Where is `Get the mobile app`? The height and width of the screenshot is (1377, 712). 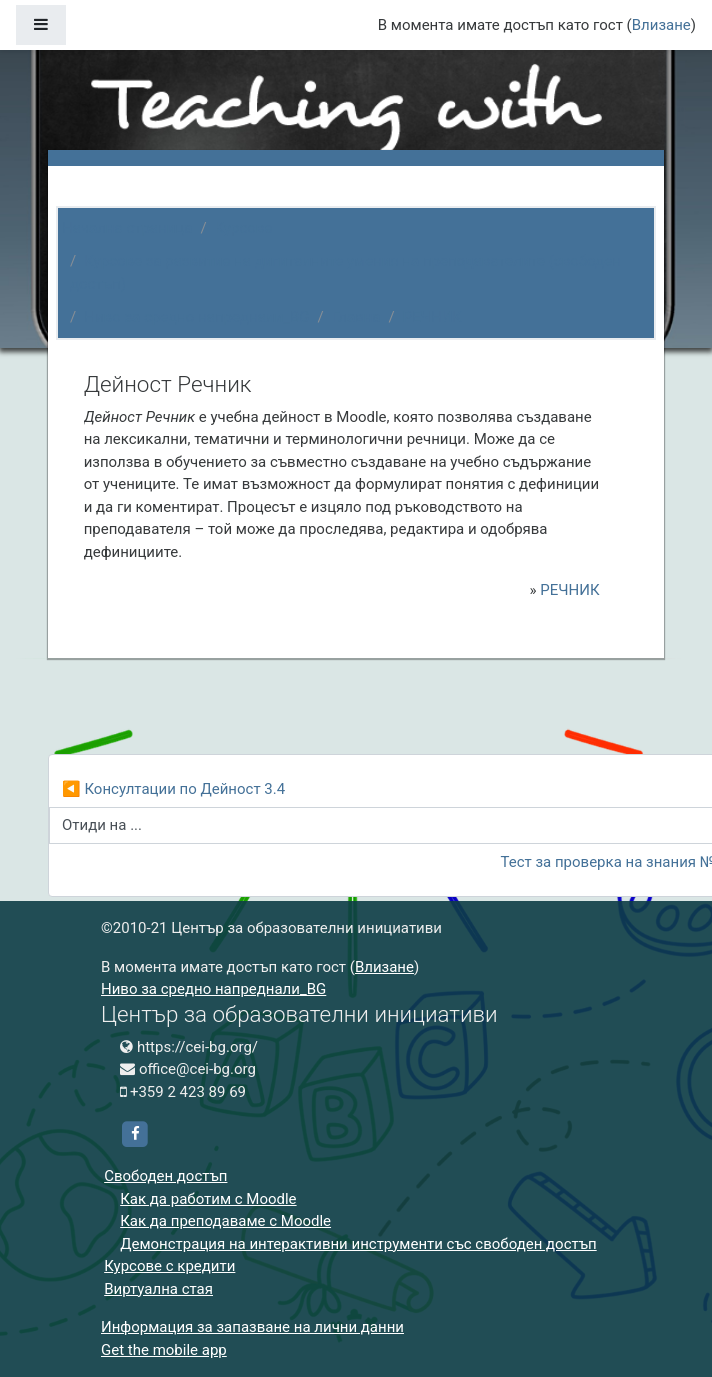 Get the mobile app is located at coordinates (164, 1350).